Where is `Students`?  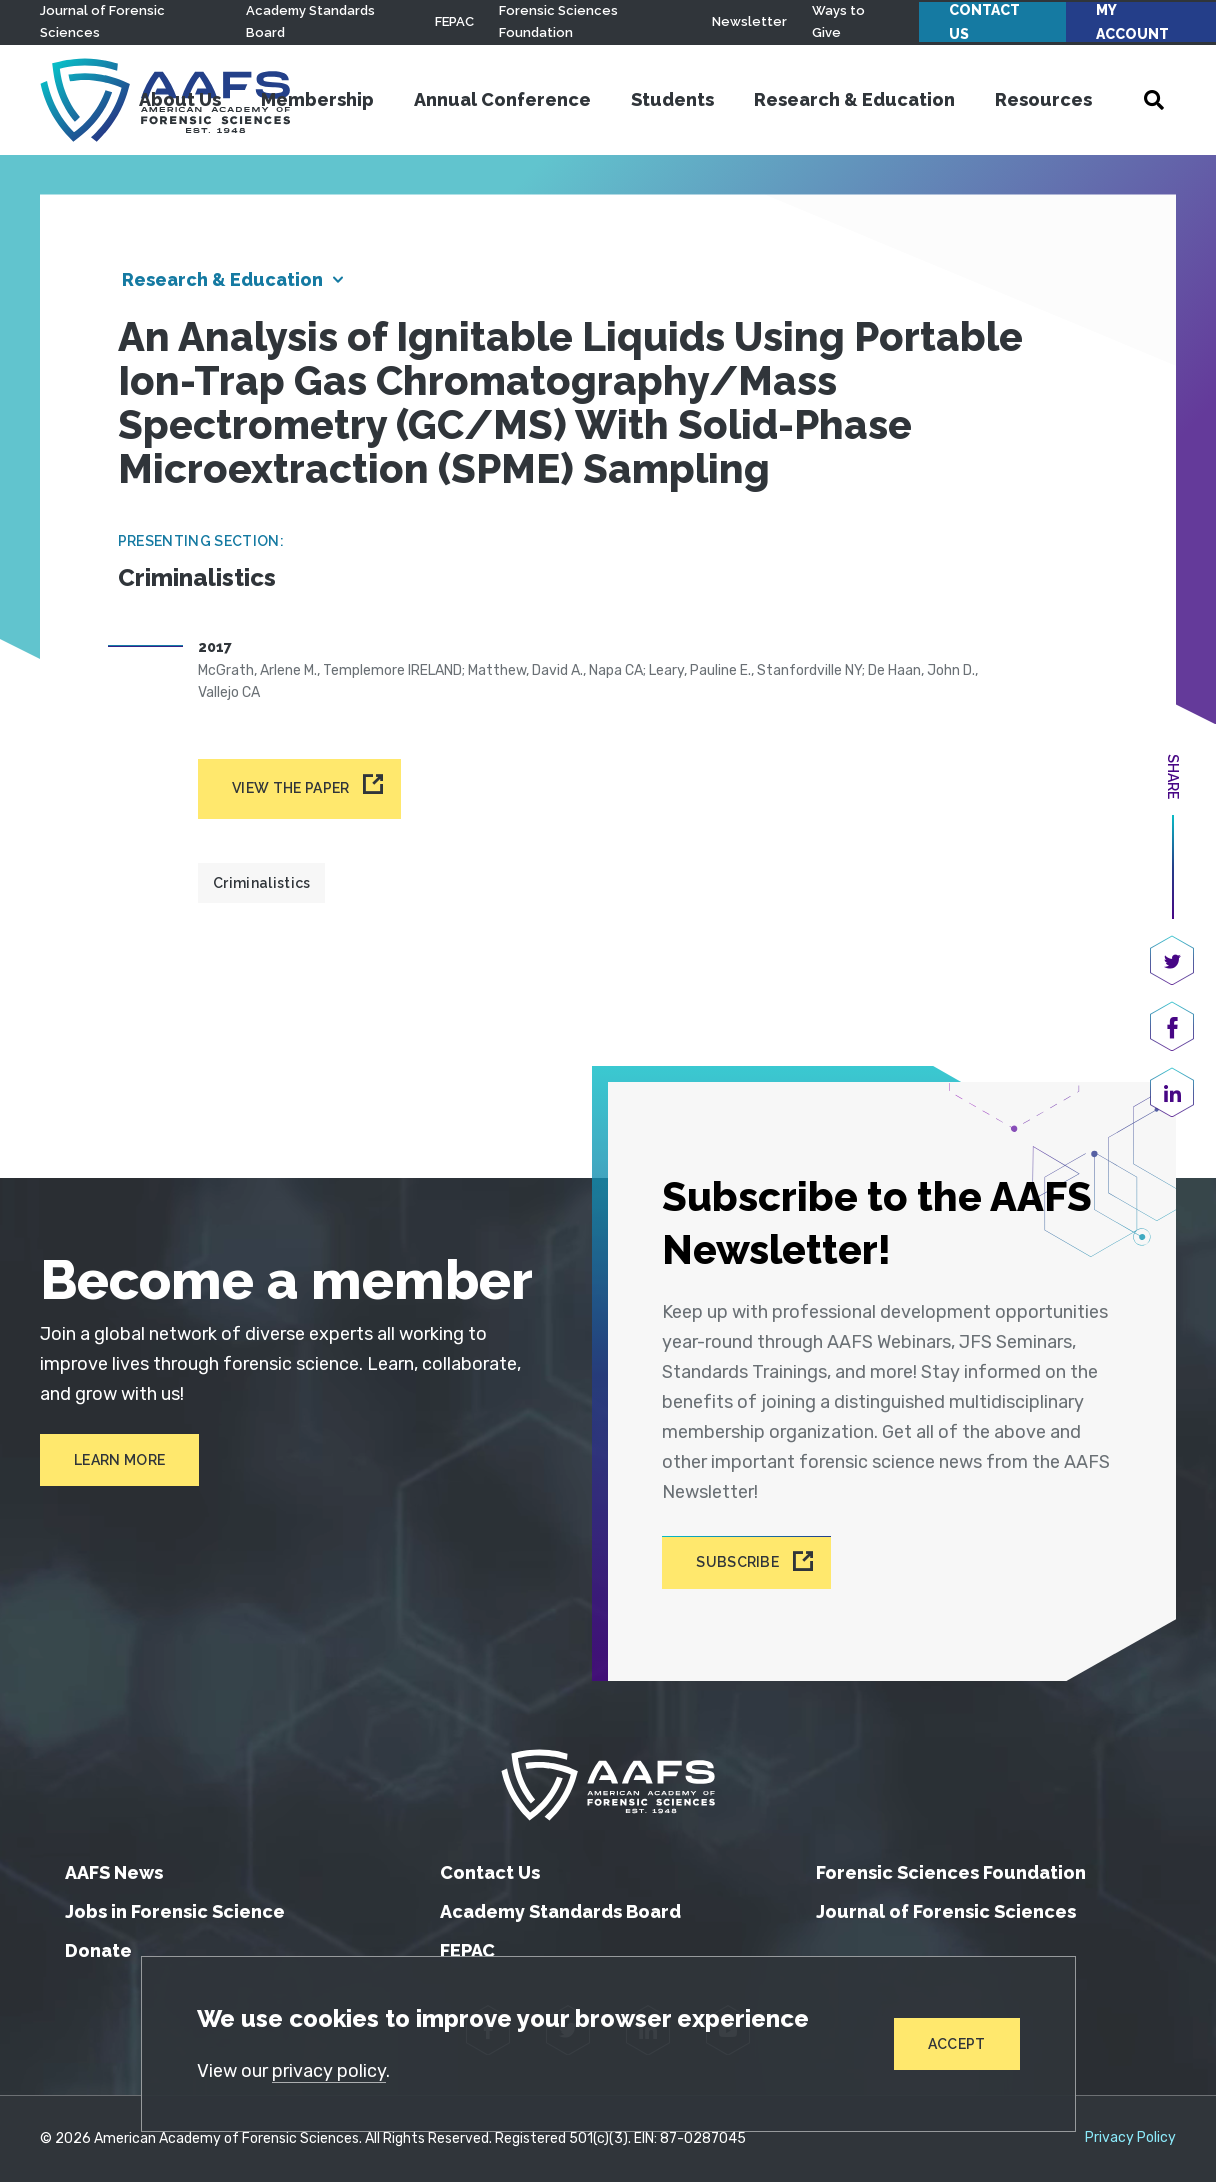
Students is located at coordinates (672, 99).